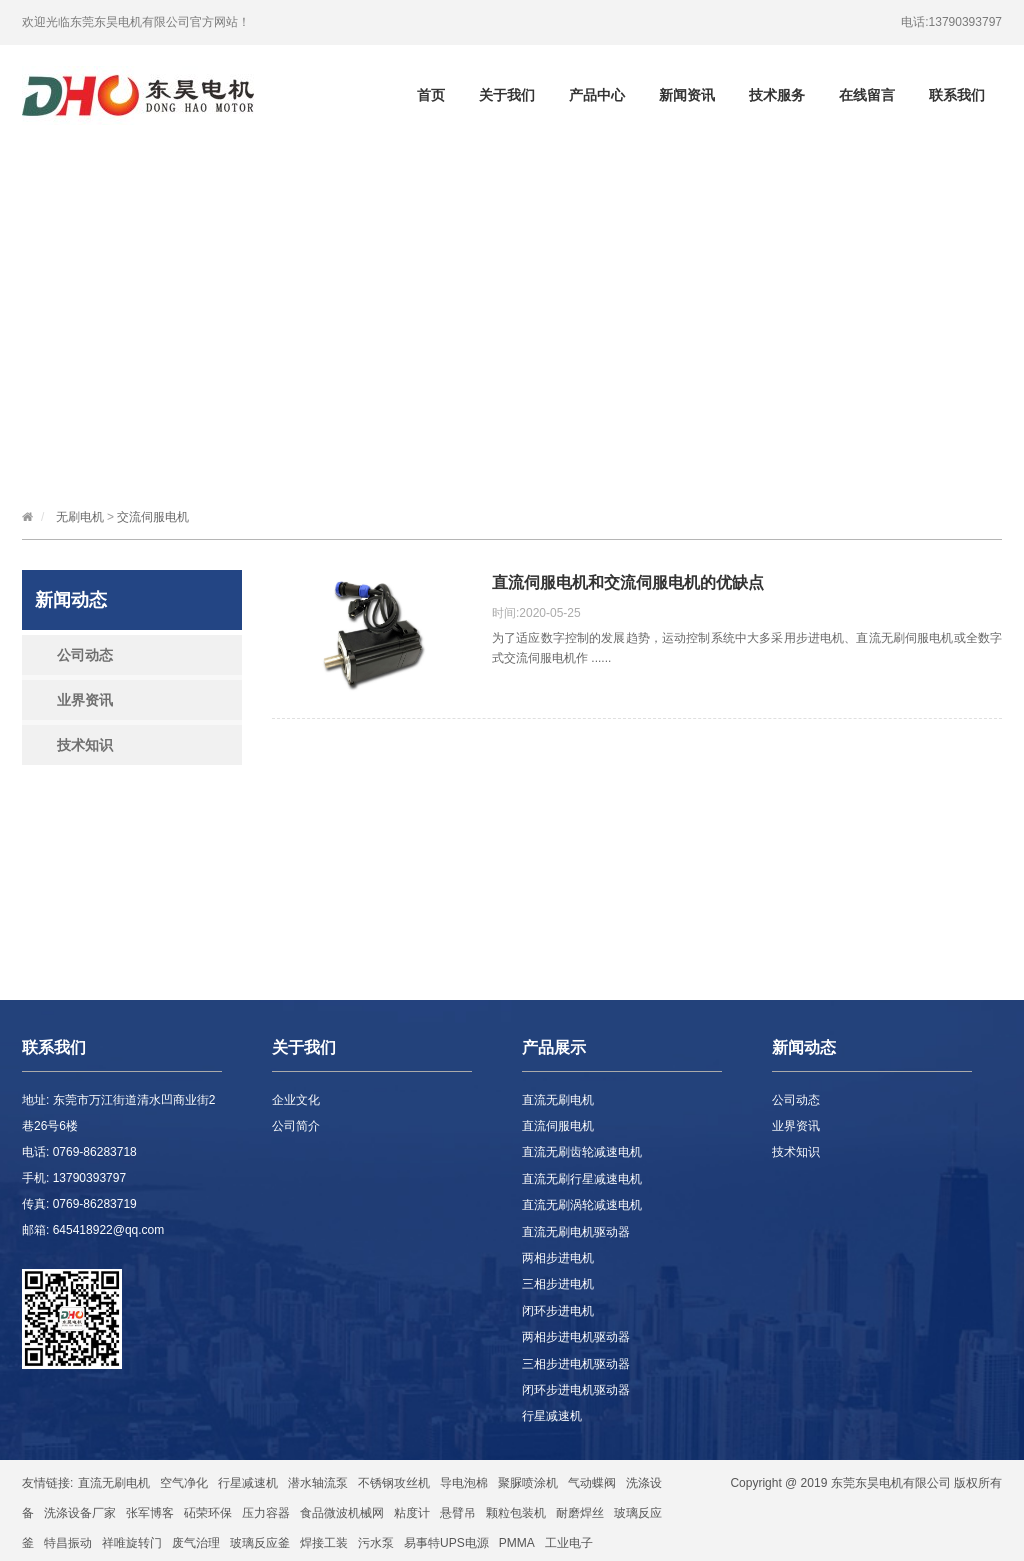 This screenshot has height=1561, width=1024. What do you see at coordinates (342, 1513) in the screenshot?
I see `食品微波机械网` at bounding box center [342, 1513].